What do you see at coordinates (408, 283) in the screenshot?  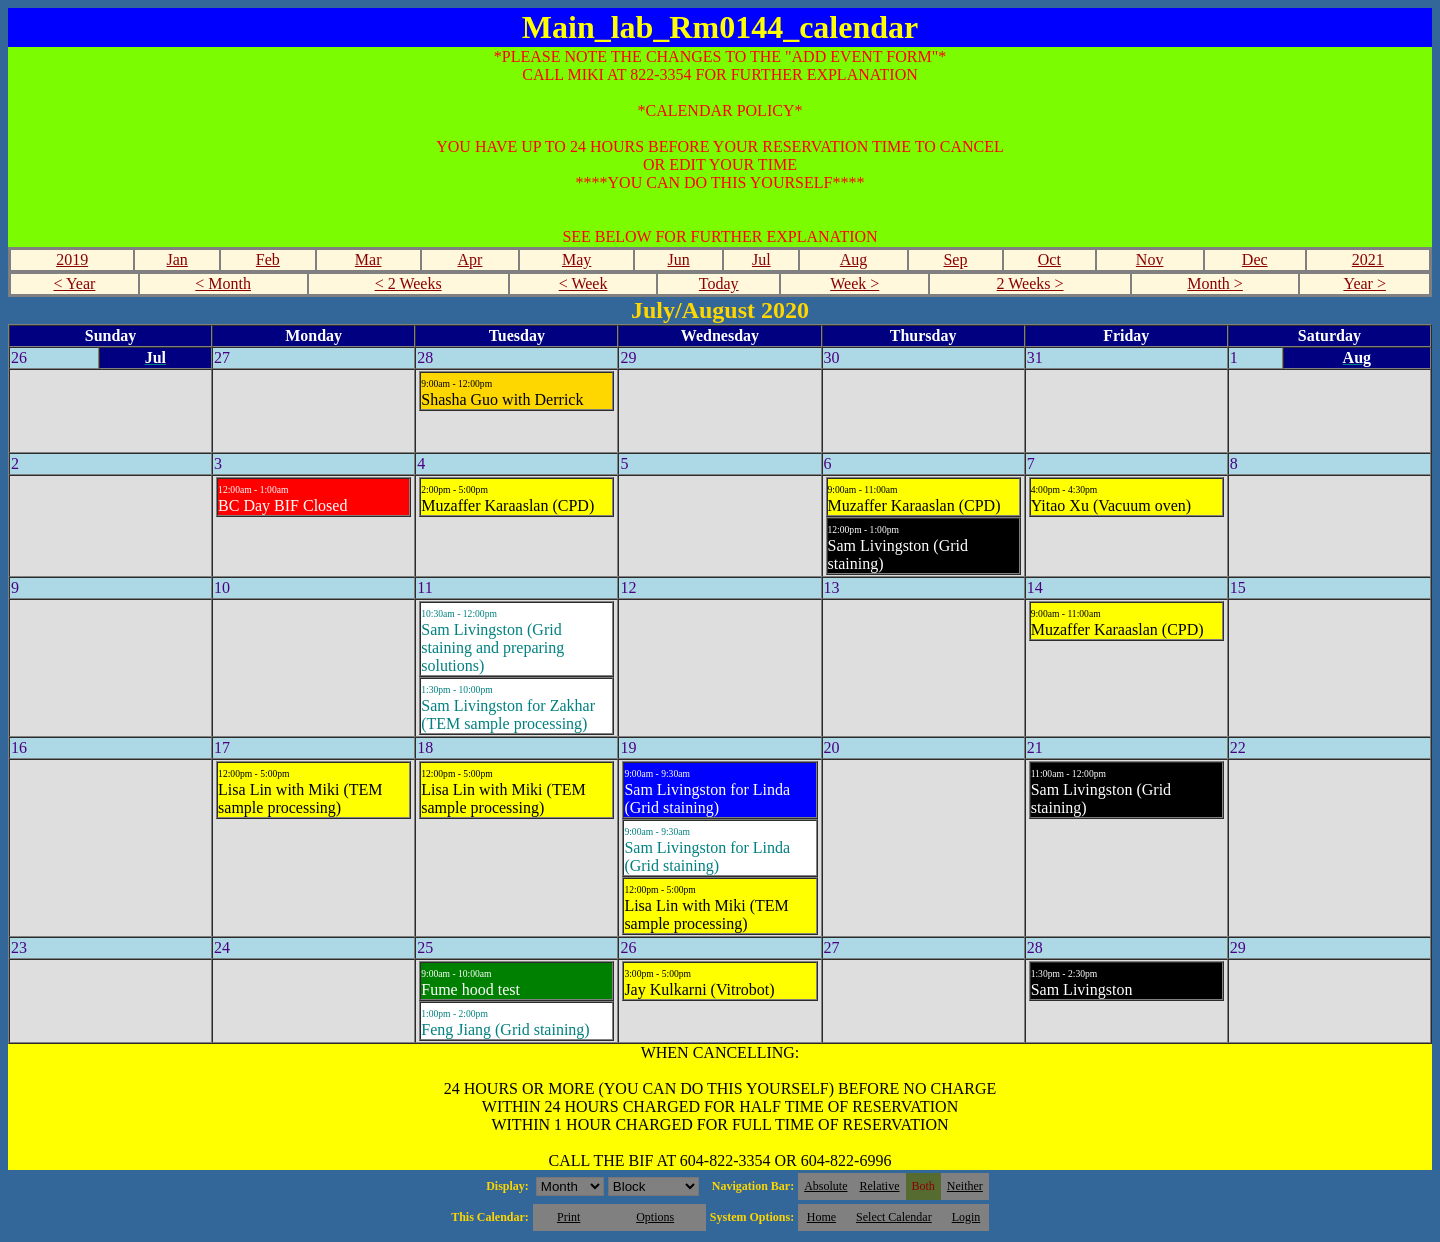 I see `< 2 Weeks` at bounding box center [408, 283].